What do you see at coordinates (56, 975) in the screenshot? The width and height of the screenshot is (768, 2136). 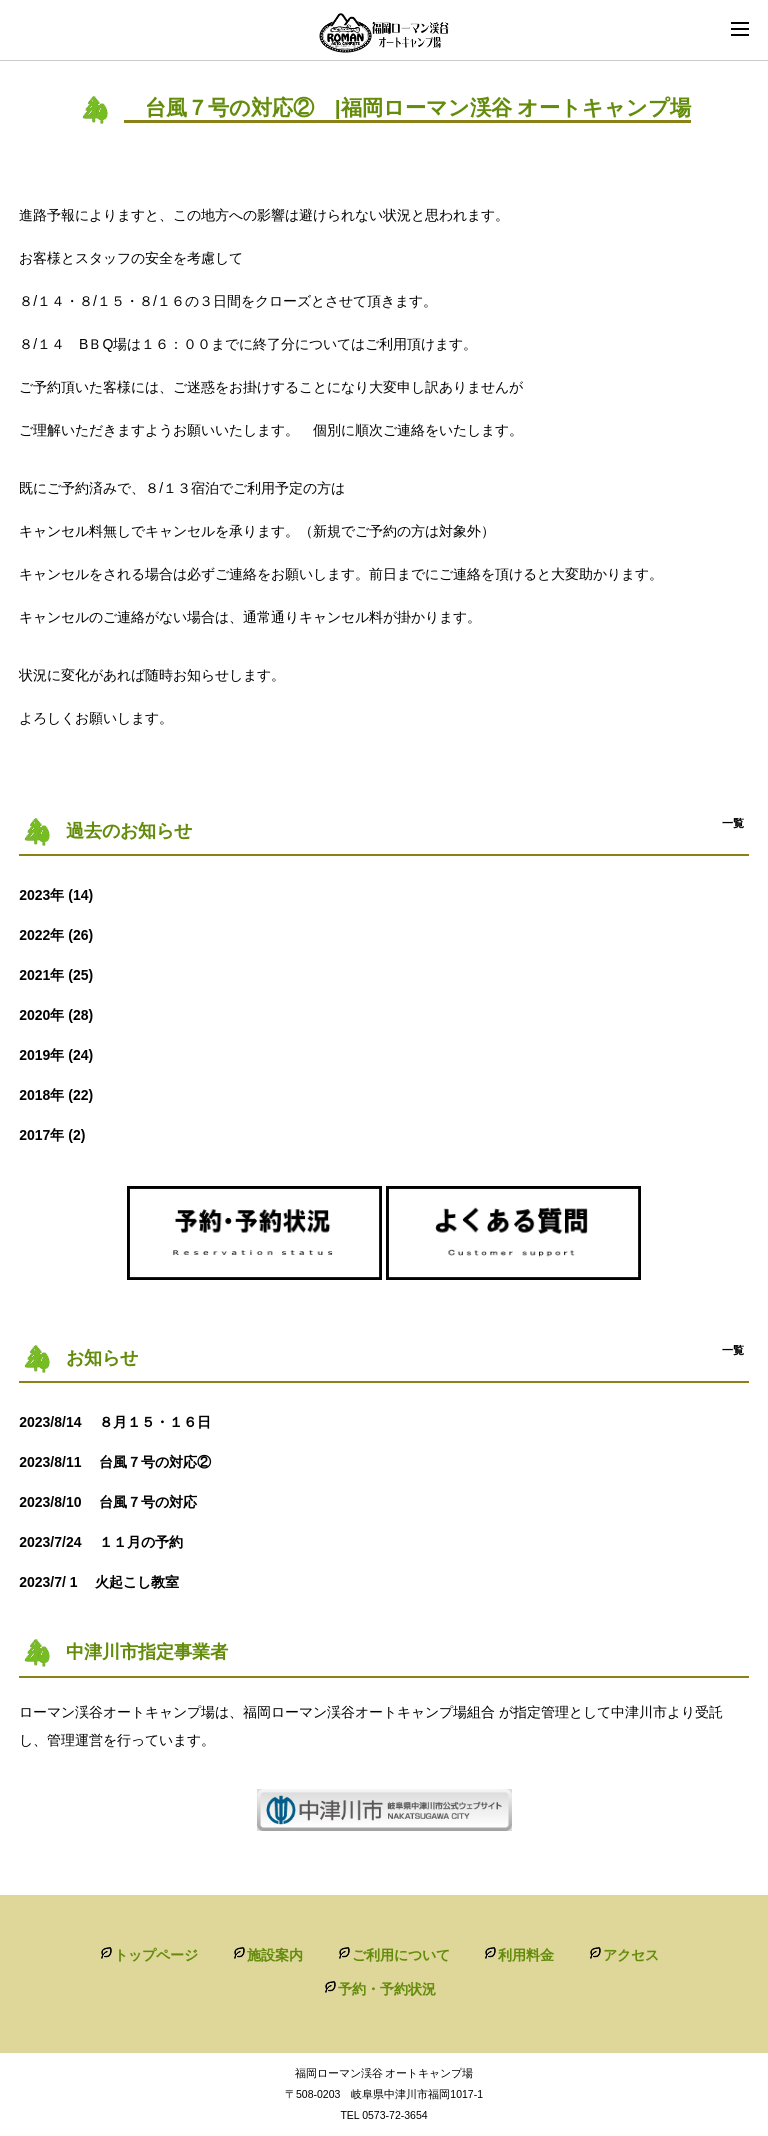 I see `2021年 (25)` at bounding box center [56, 975].